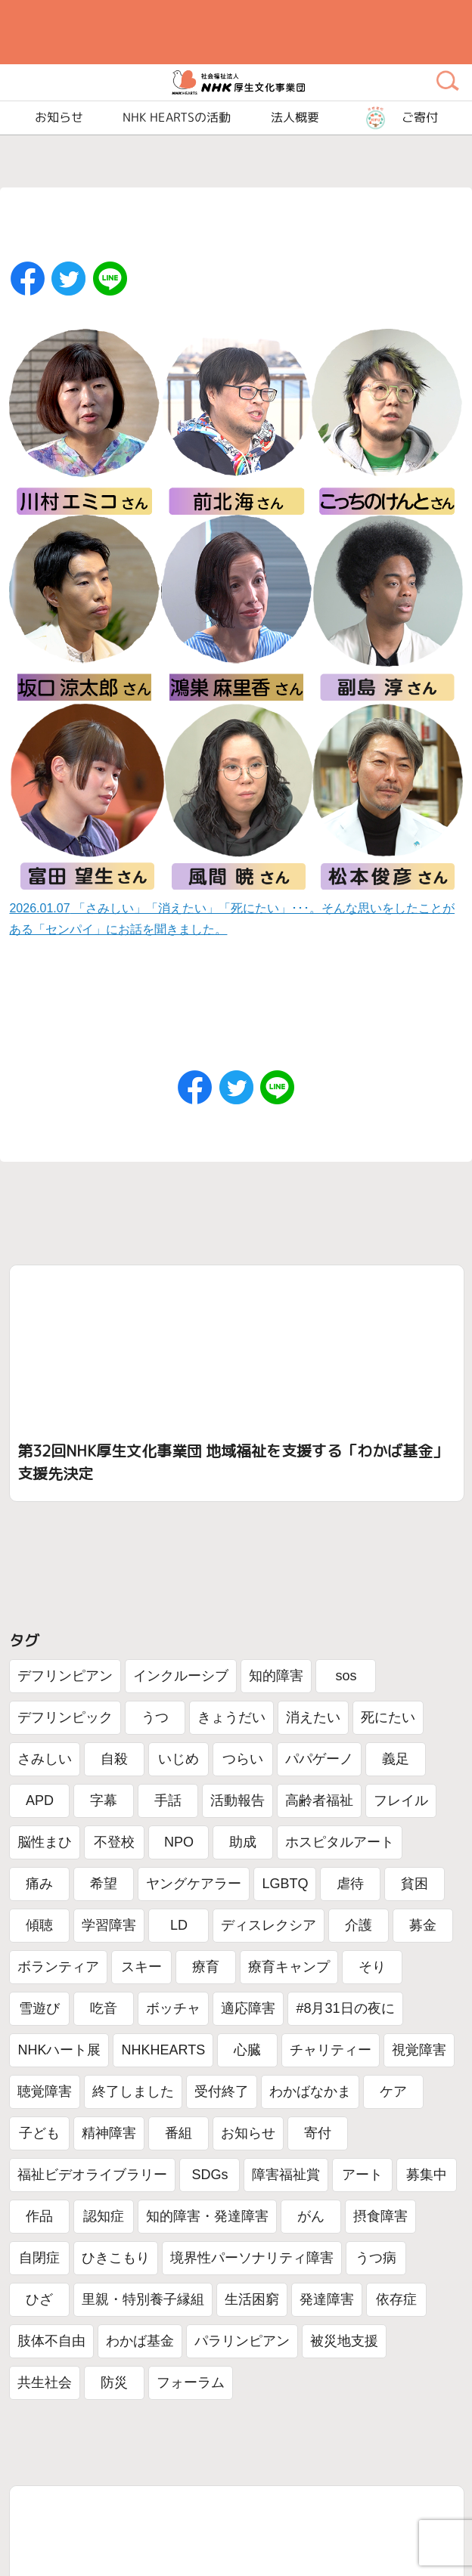 This screenshot has height=2576, width=472. Describe the element at coordinates (317, 2133) in the screenshot. I see `寄付` at that location.